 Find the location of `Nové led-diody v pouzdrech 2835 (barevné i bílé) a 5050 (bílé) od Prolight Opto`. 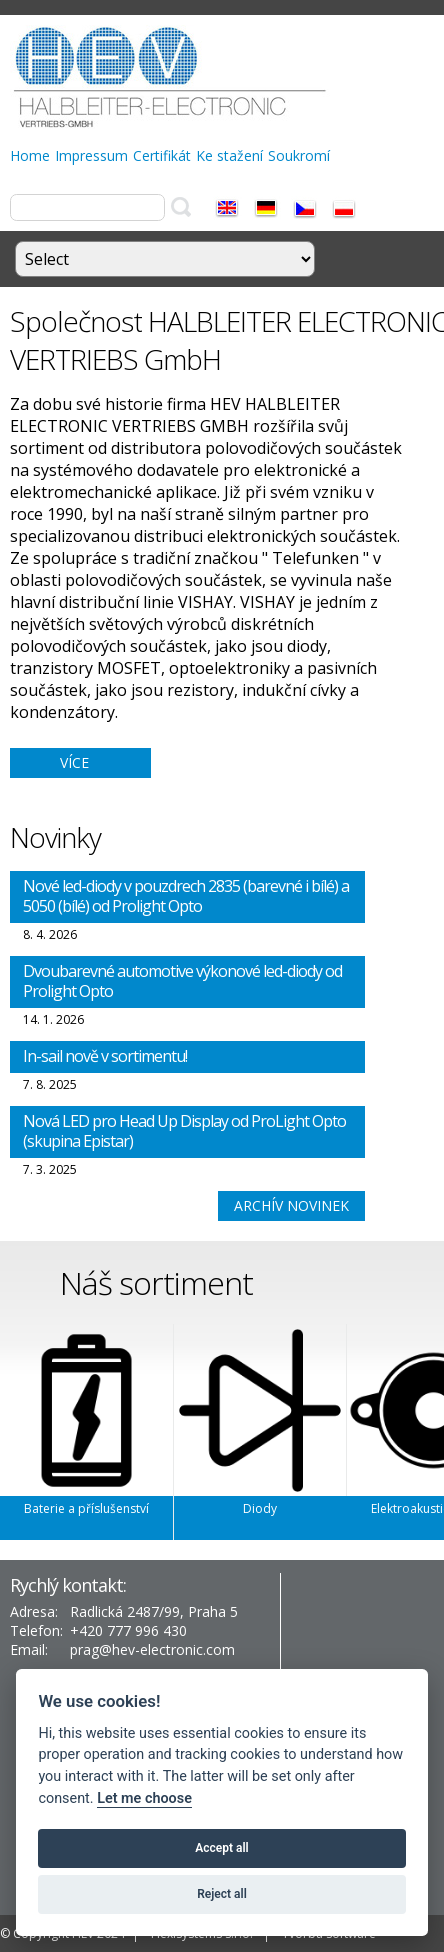

Nové led-diody v pouzdrech 2835 (barevné i bílé) a 5050 (bílé) od Prolight Opto is located at coordinates (186, 896).